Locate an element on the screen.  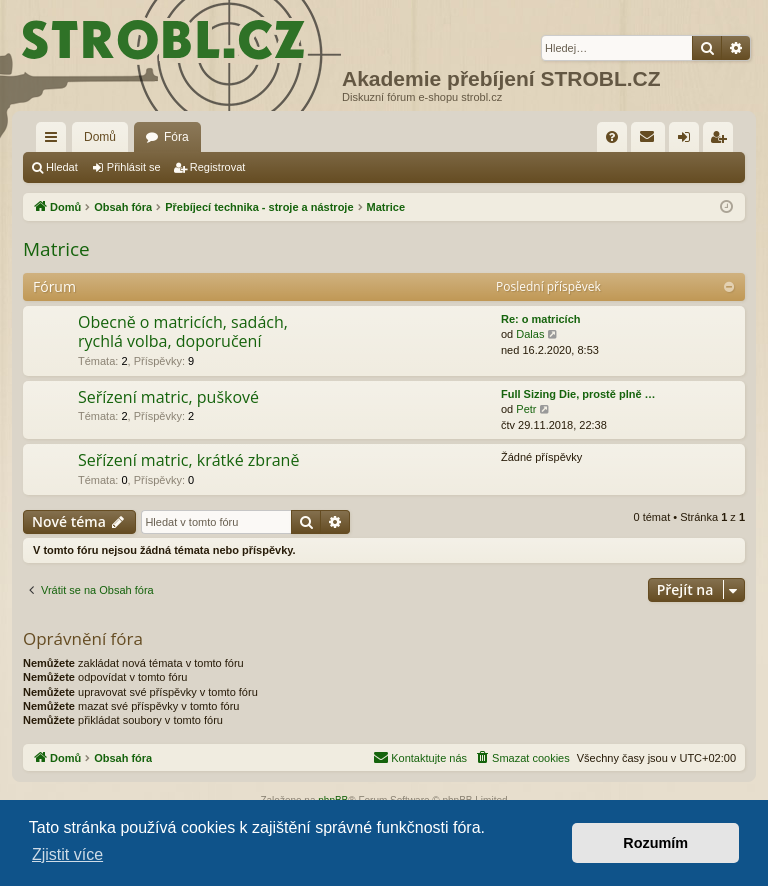
Dalas is located at coordinates (530, 334).